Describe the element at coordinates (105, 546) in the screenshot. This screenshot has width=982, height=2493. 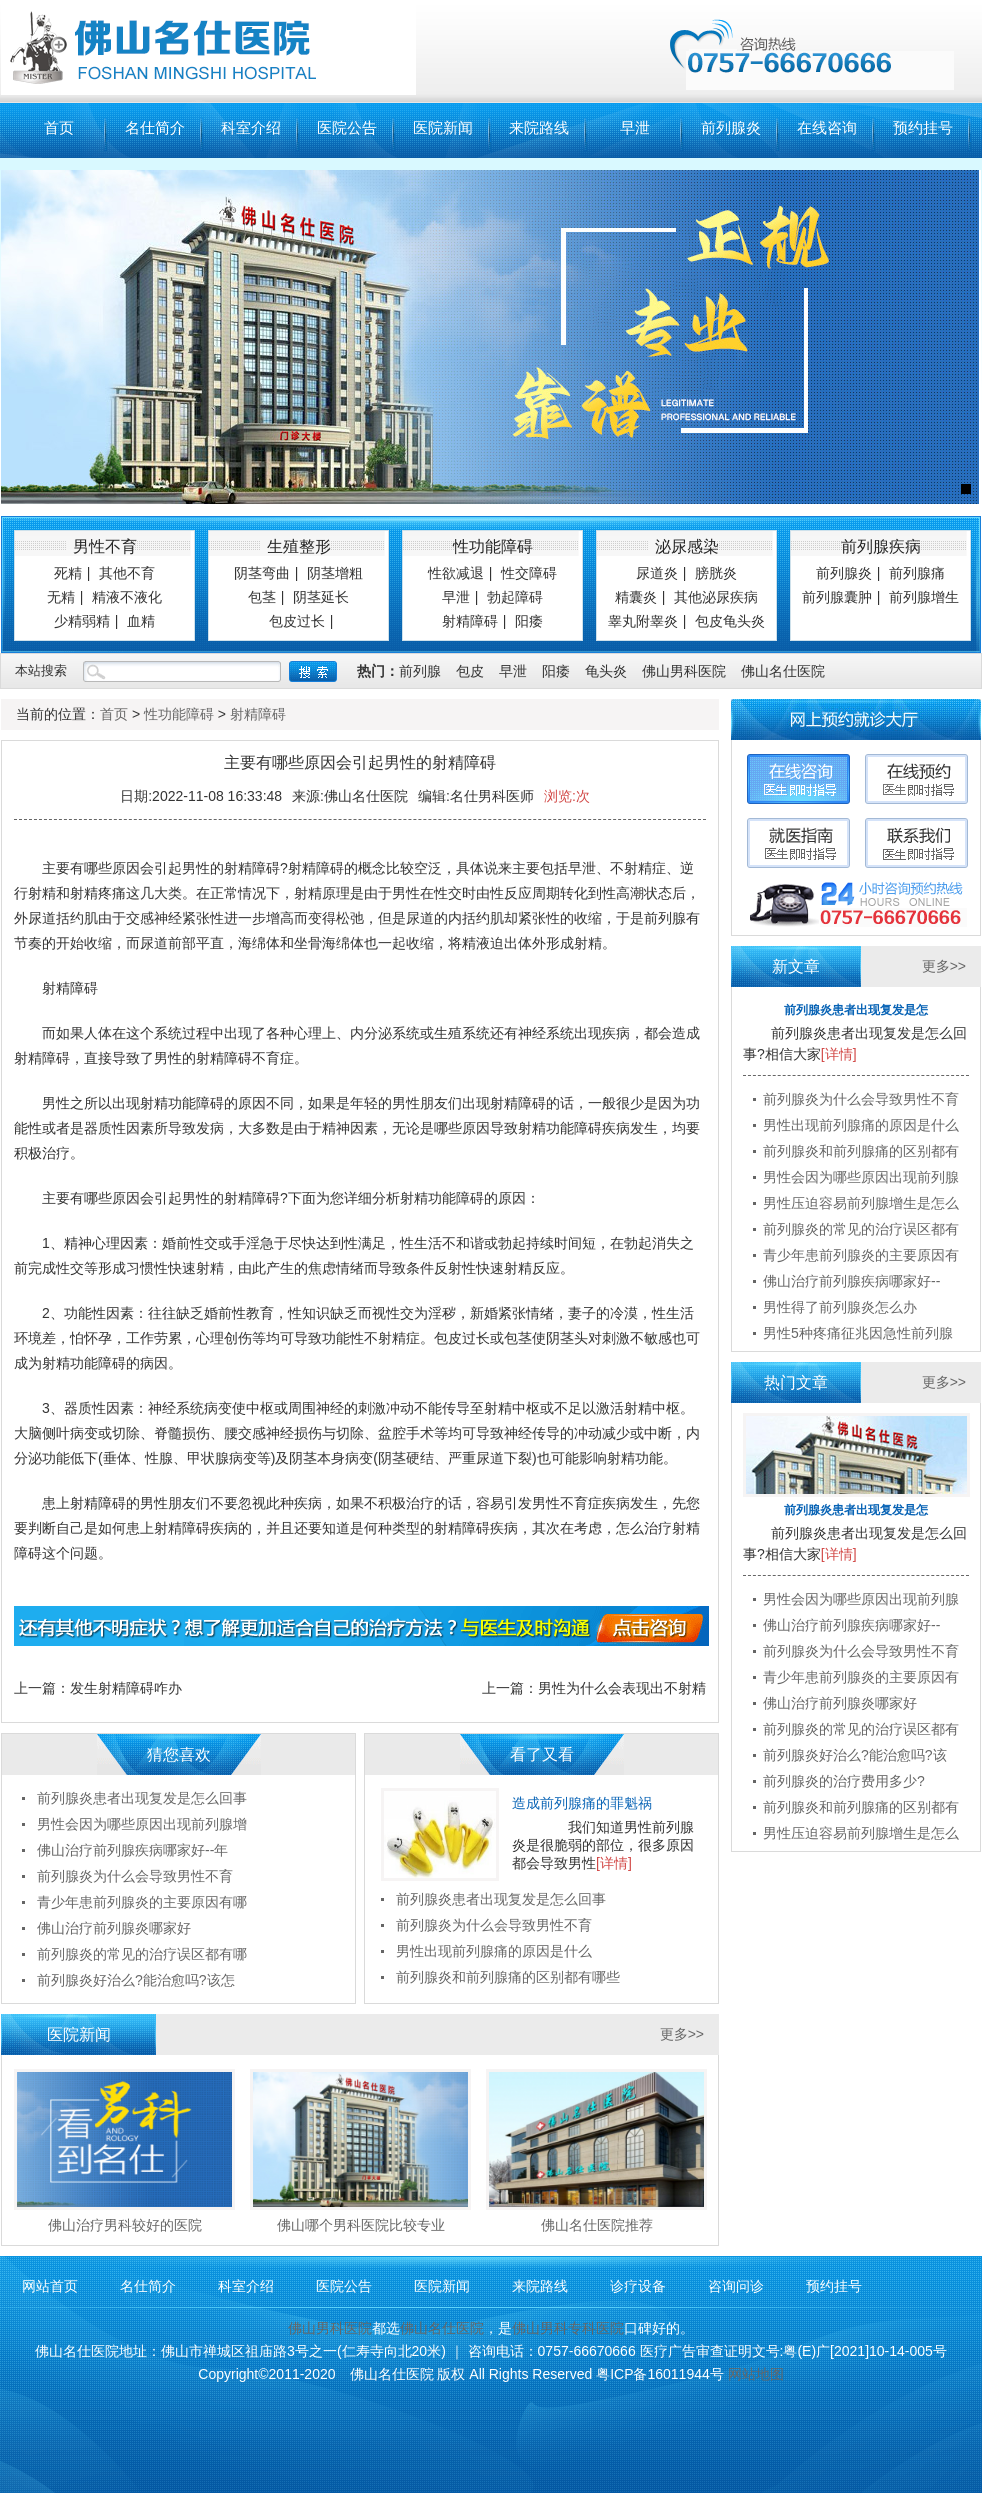
I see `男性不育` at that location.